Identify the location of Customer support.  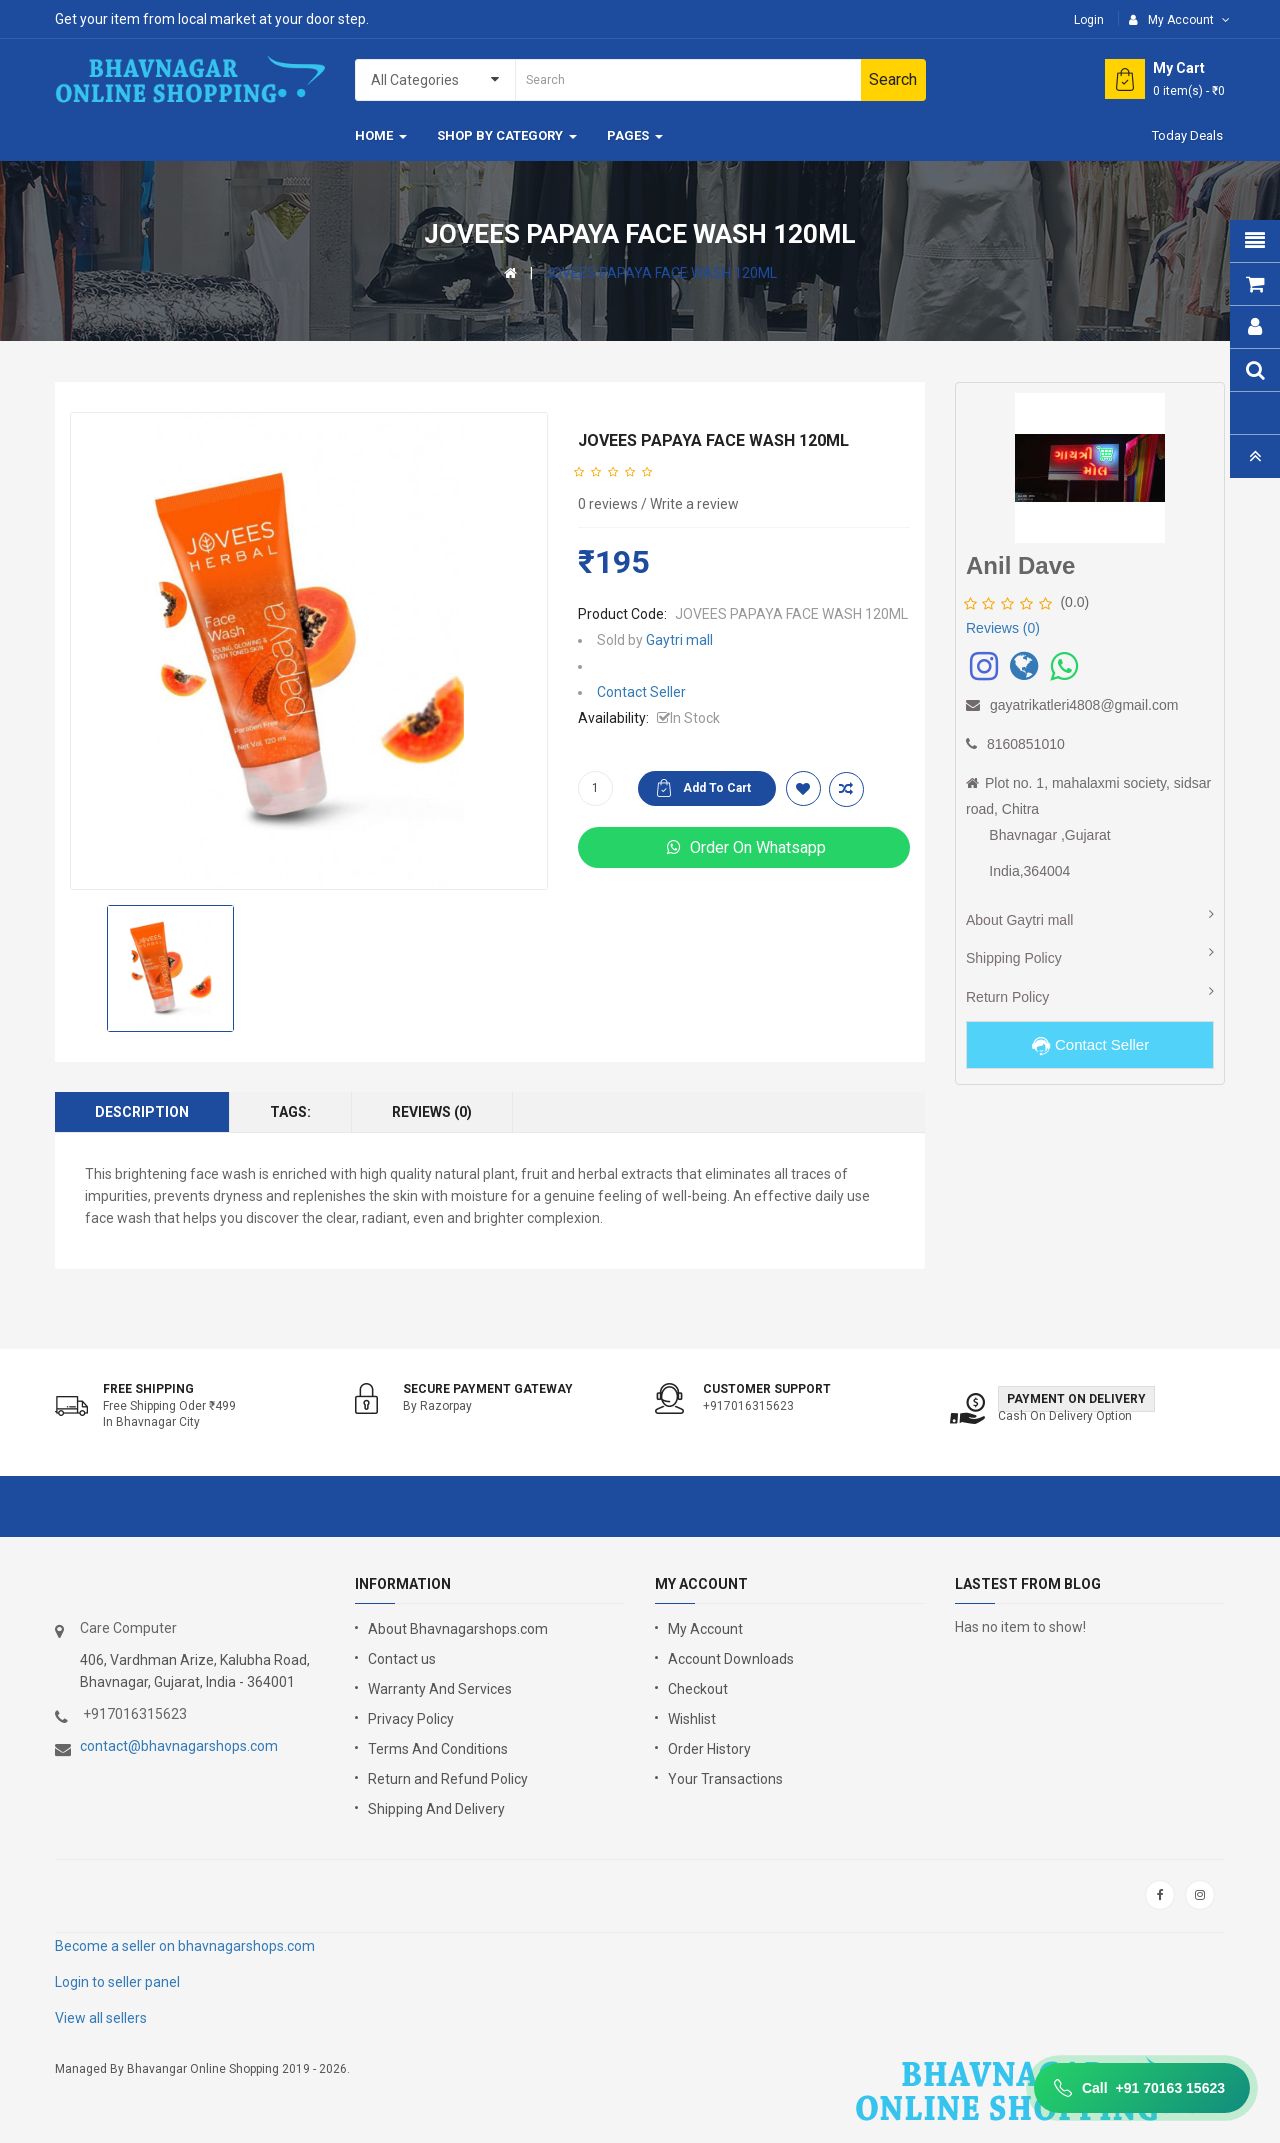
(767, 1389).